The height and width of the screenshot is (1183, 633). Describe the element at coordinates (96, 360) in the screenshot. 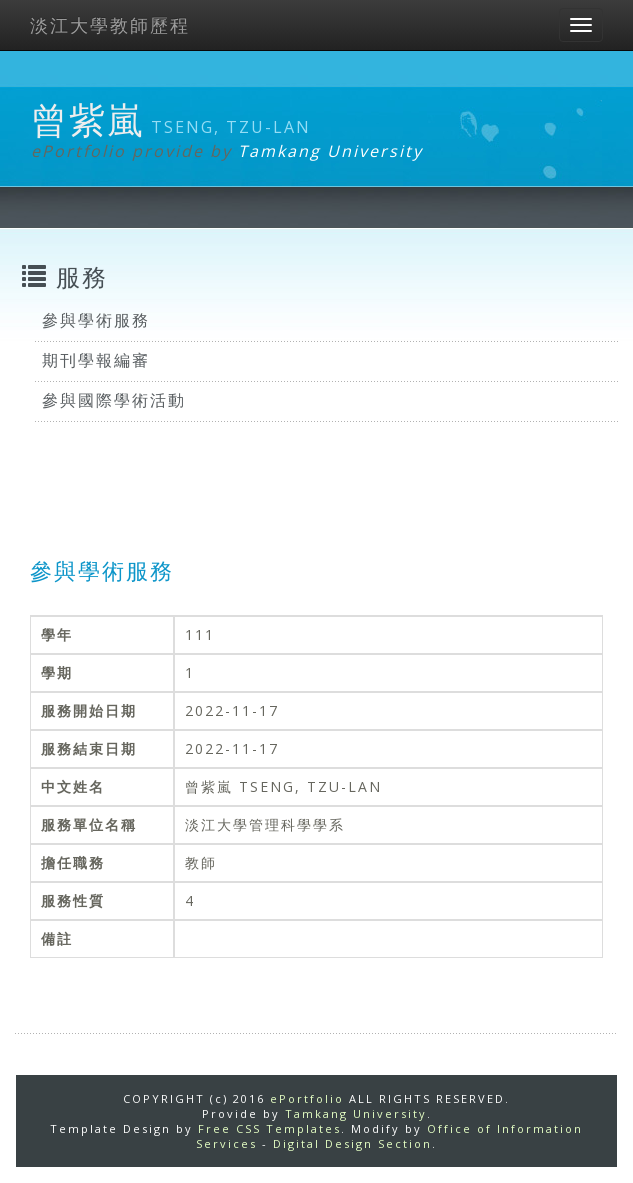

I see `期刊學報編審` at that location.